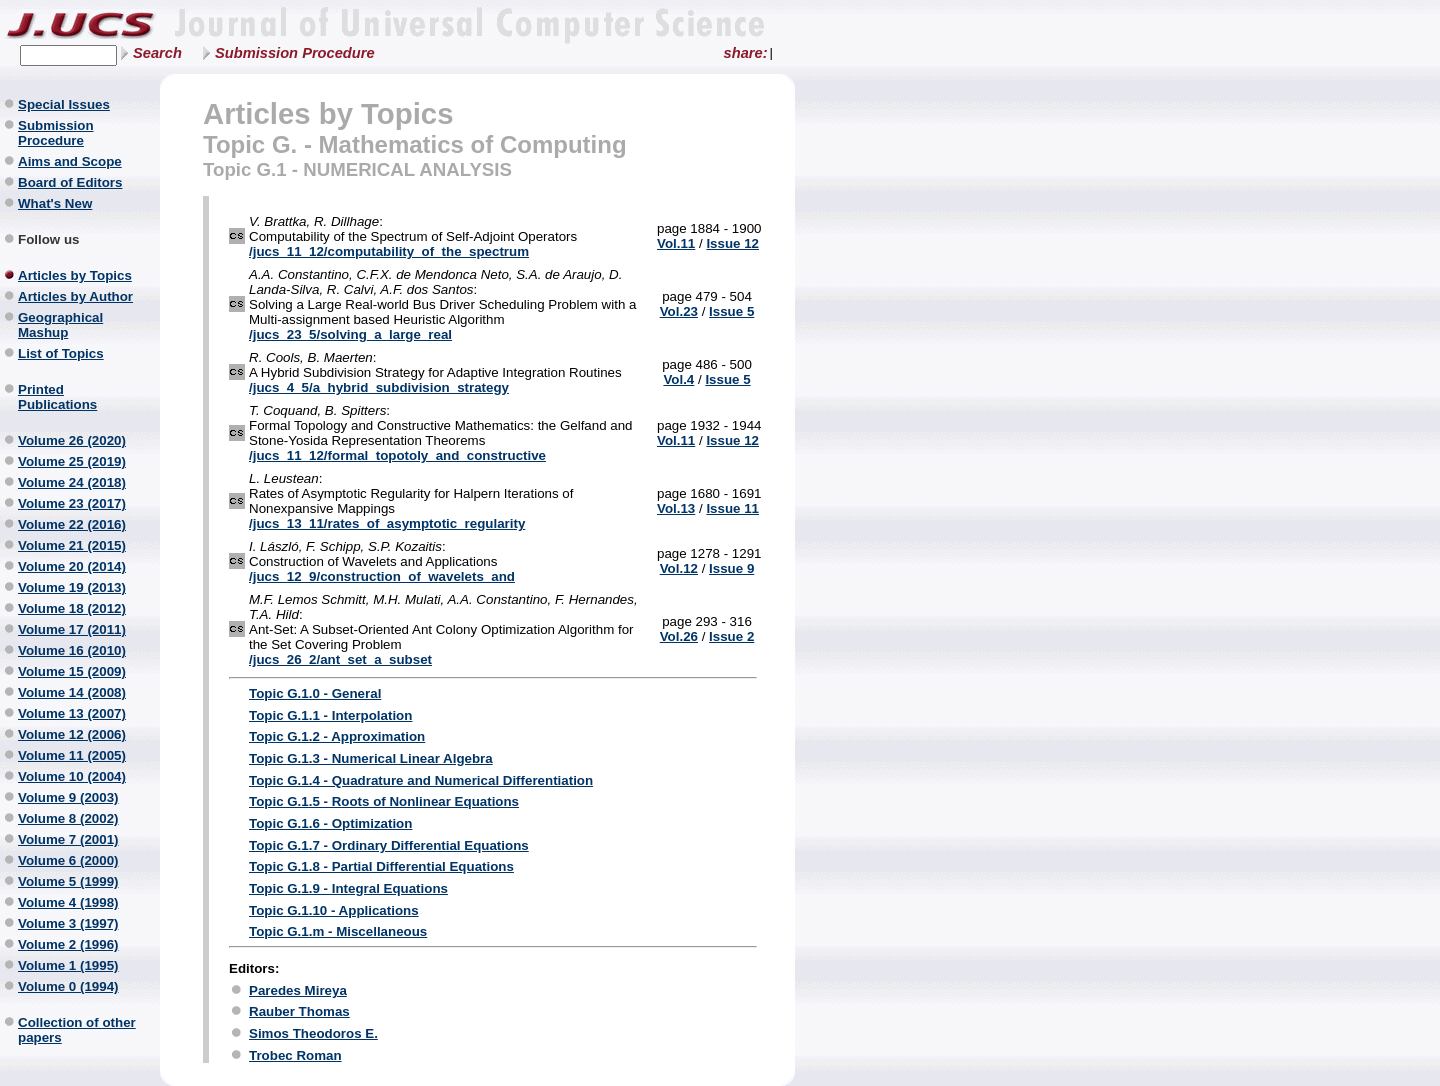 The image size is (1440, 1086). What do you see at coordinates (75, 296) in the screenshot?
I see `Articles by Author` at bounding box center [75, 296].